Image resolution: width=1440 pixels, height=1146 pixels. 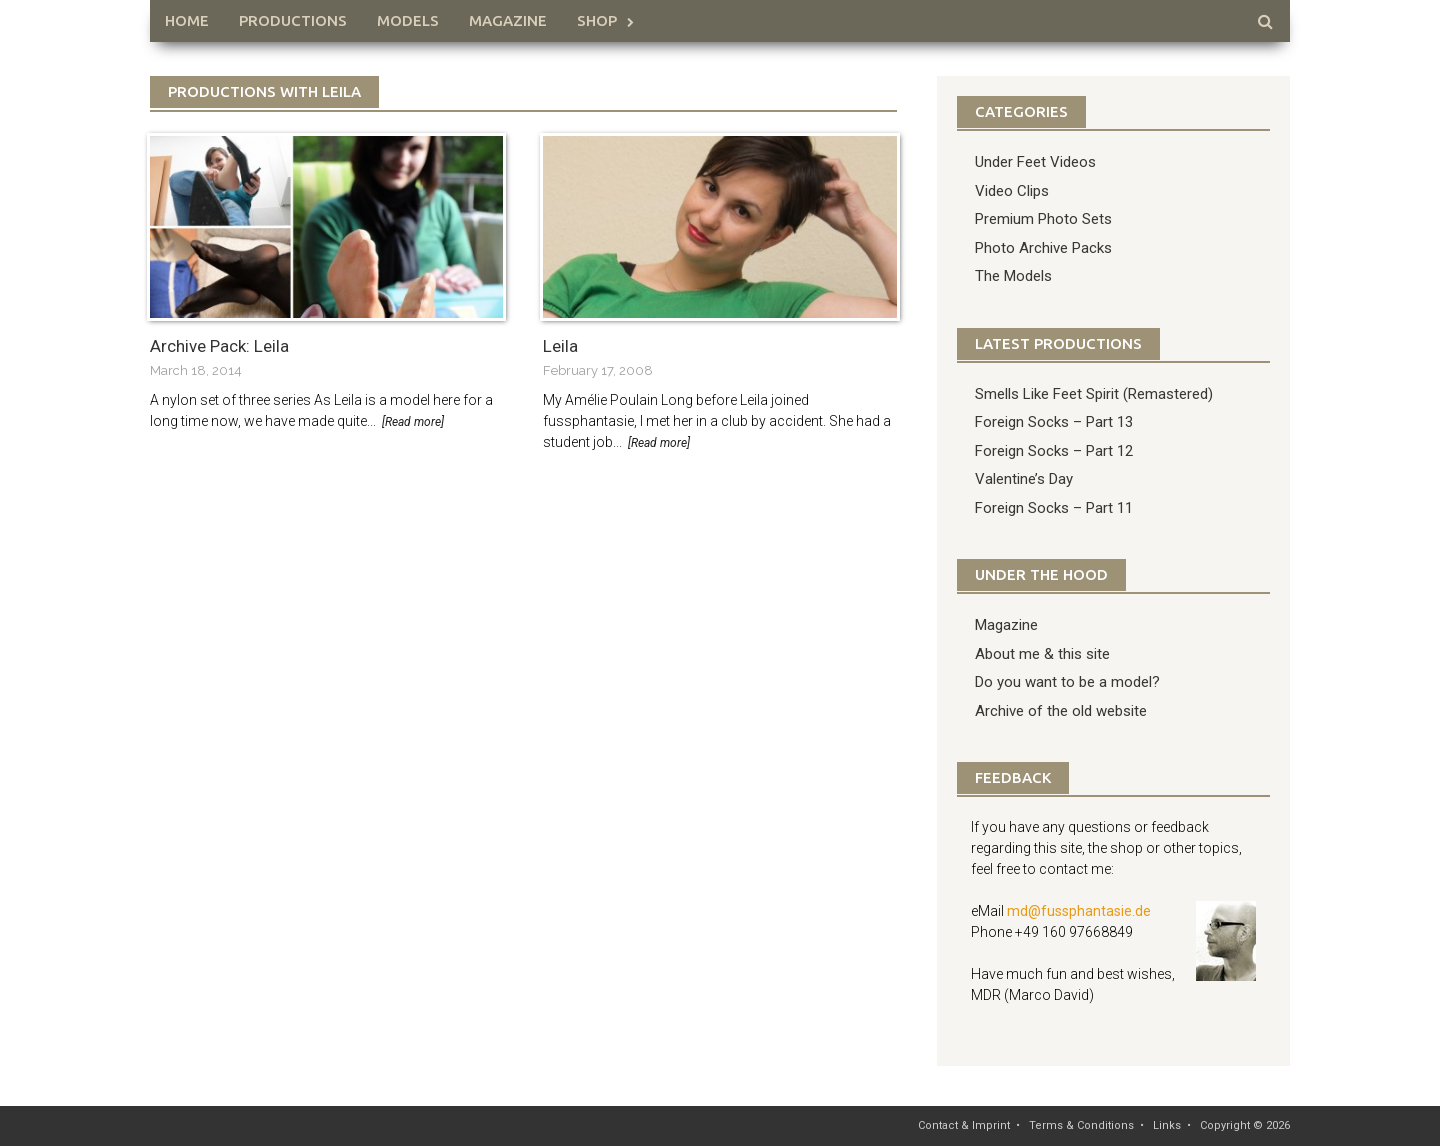 I want to click on Premium Photo Sets, so click(x=1043, y=219).